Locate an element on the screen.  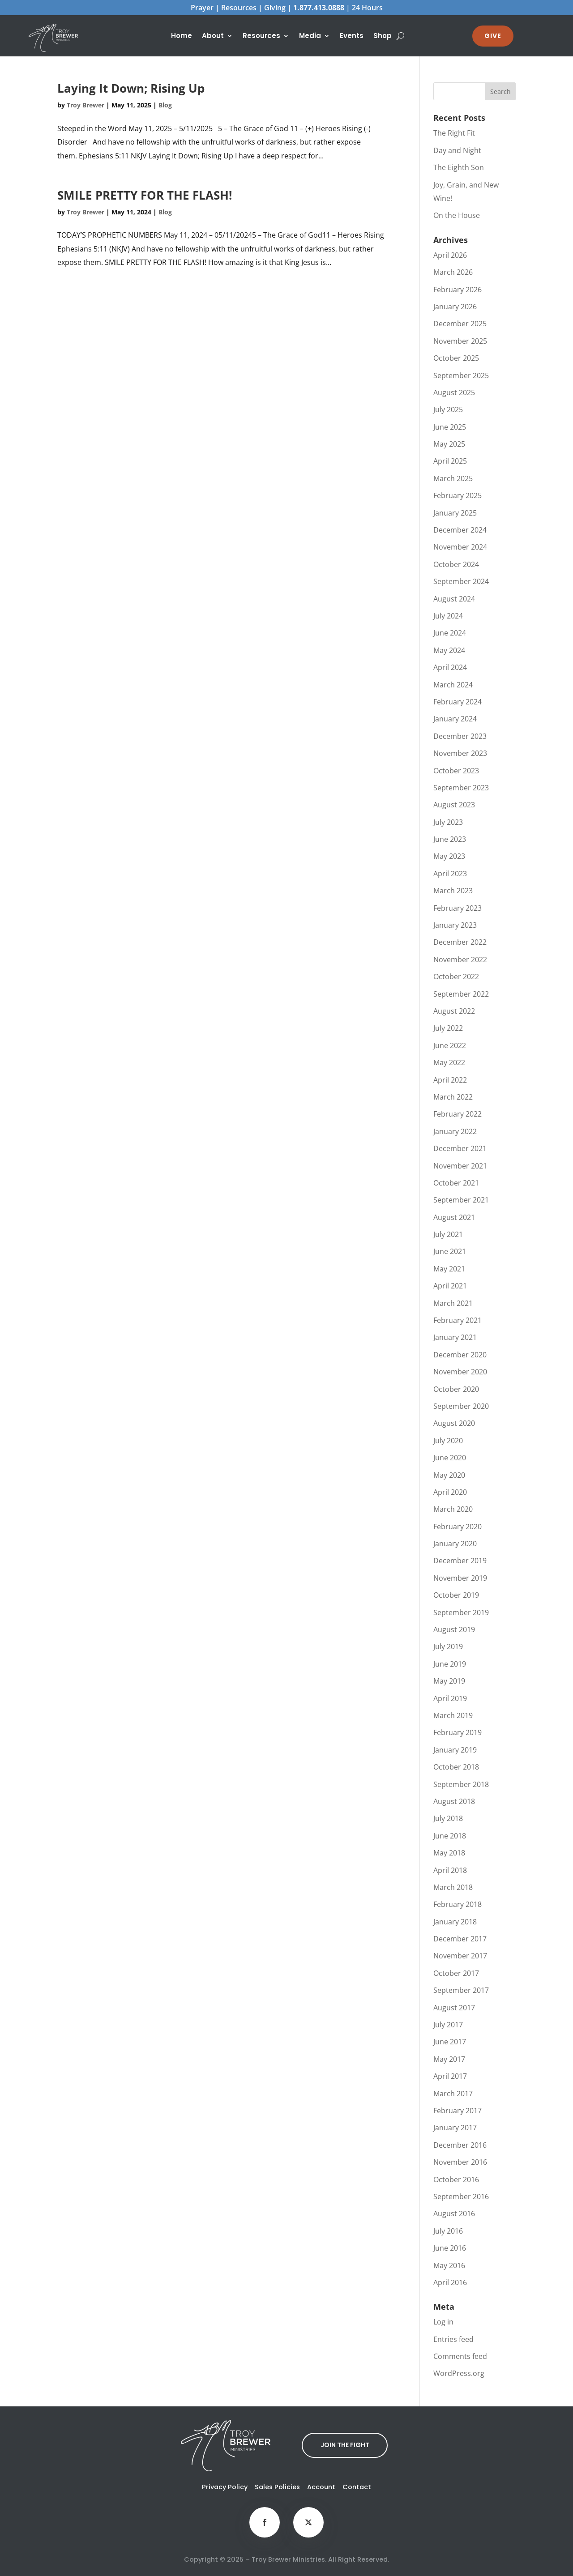
August 2024 is located at coordinates (454, 599).